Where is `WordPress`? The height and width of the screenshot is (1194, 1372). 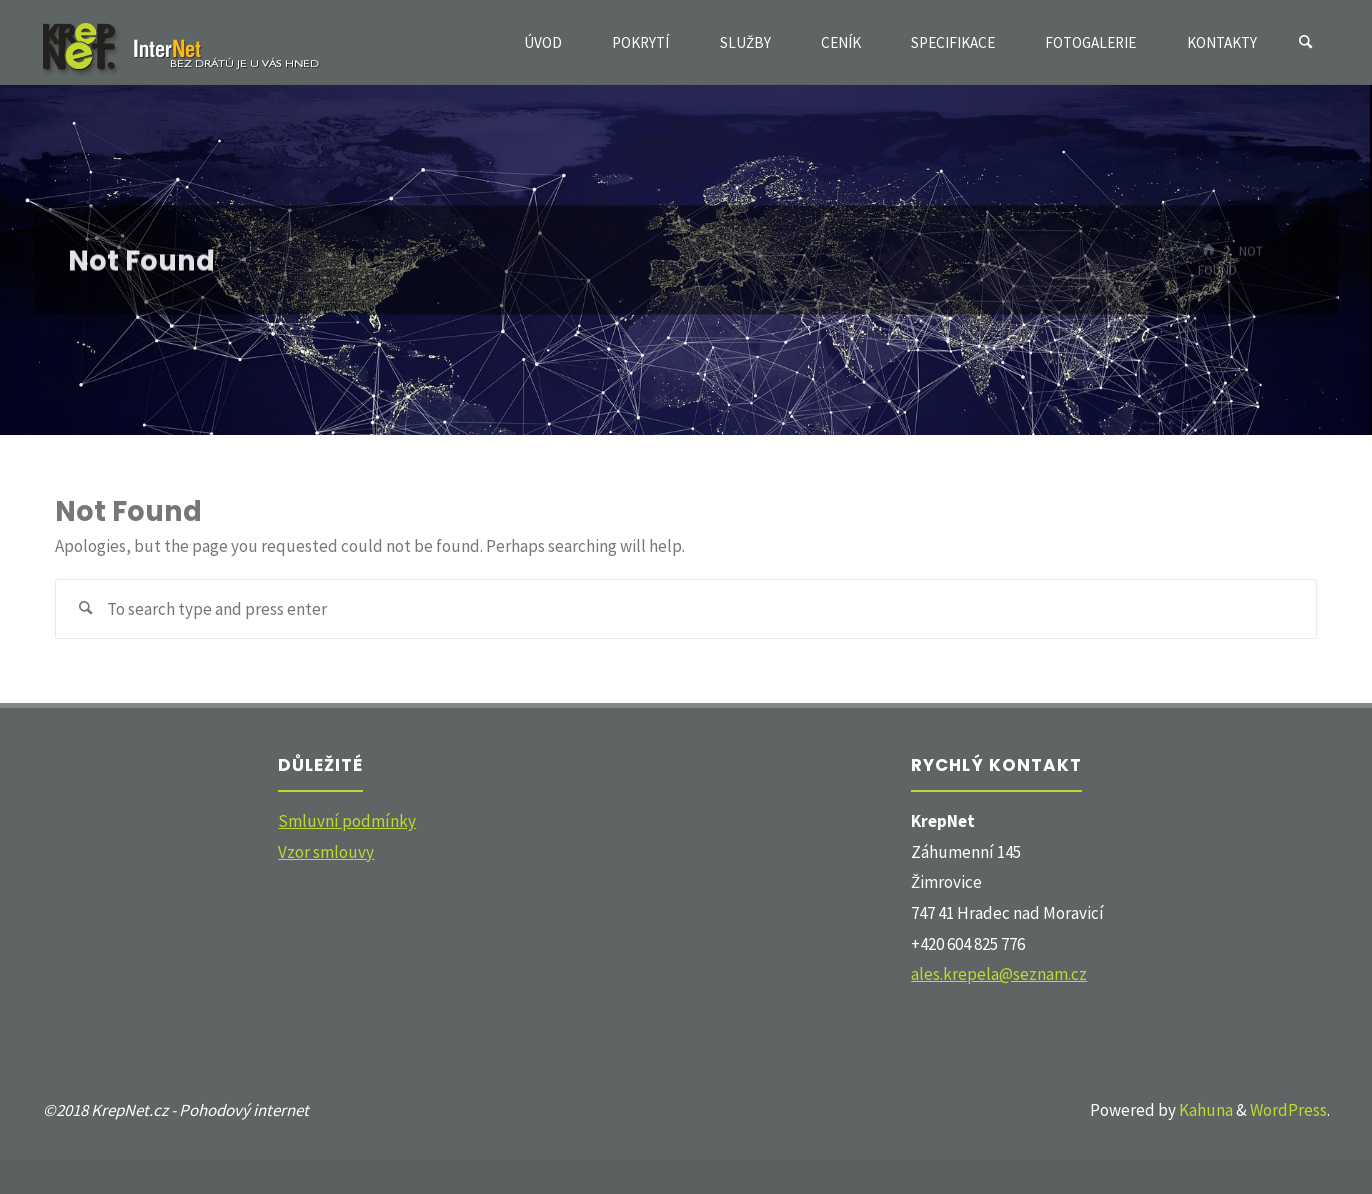 WordPress is located at coordinates (1288, 1110).